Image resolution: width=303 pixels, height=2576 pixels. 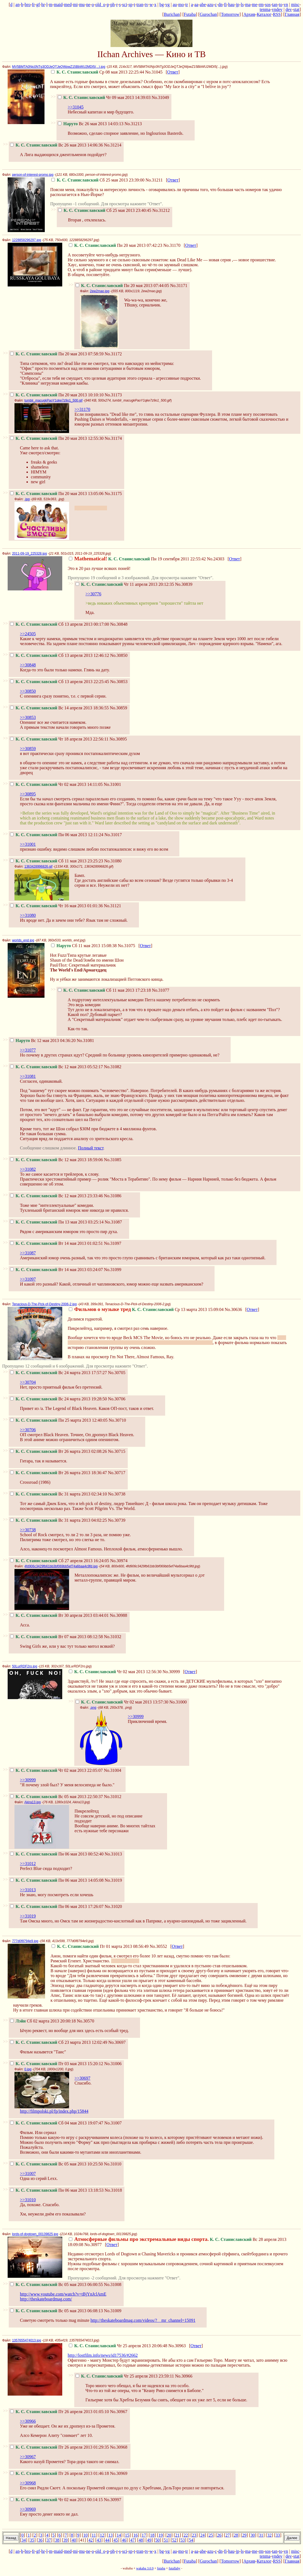 What do you see at coordinates (54, 2111) in the screenshot?
I see `http://filmpolski.pl/fp/index.php/15844` at bounding box center [54, 2111].